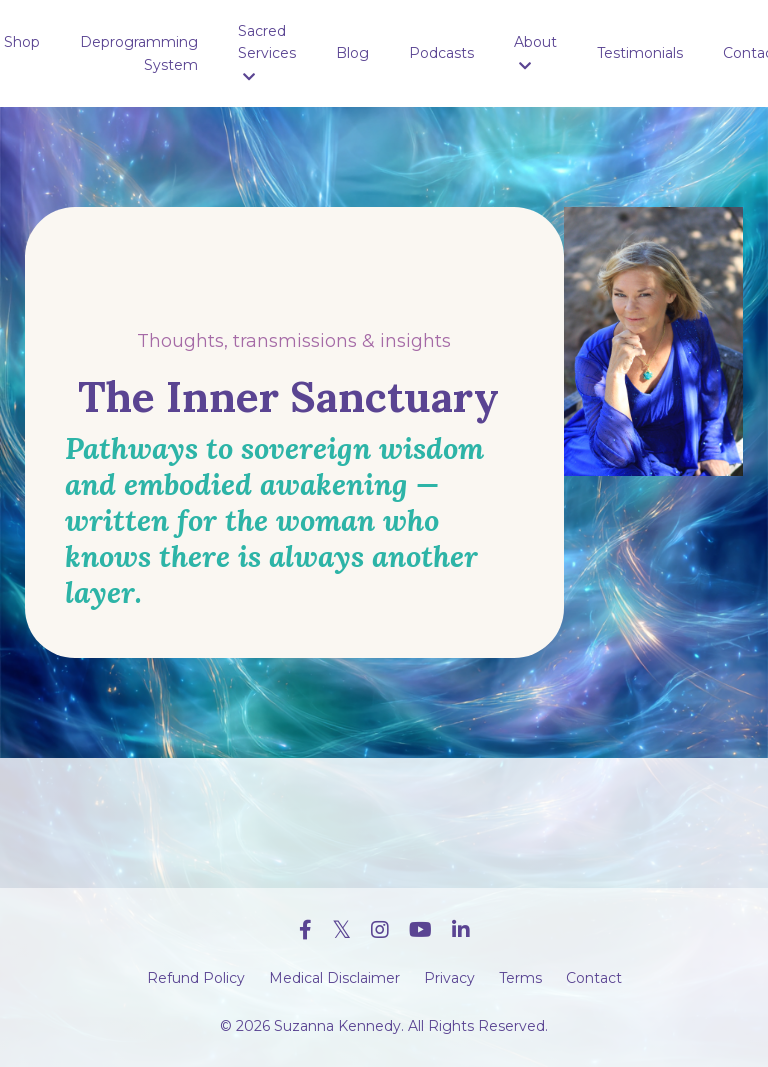 Image resolution: width=768 pixels, height=1067 pixels. What do you see at coordinates (449, 978) in the screenshot?
I see `Privacy` at bounding box center [449, 978].